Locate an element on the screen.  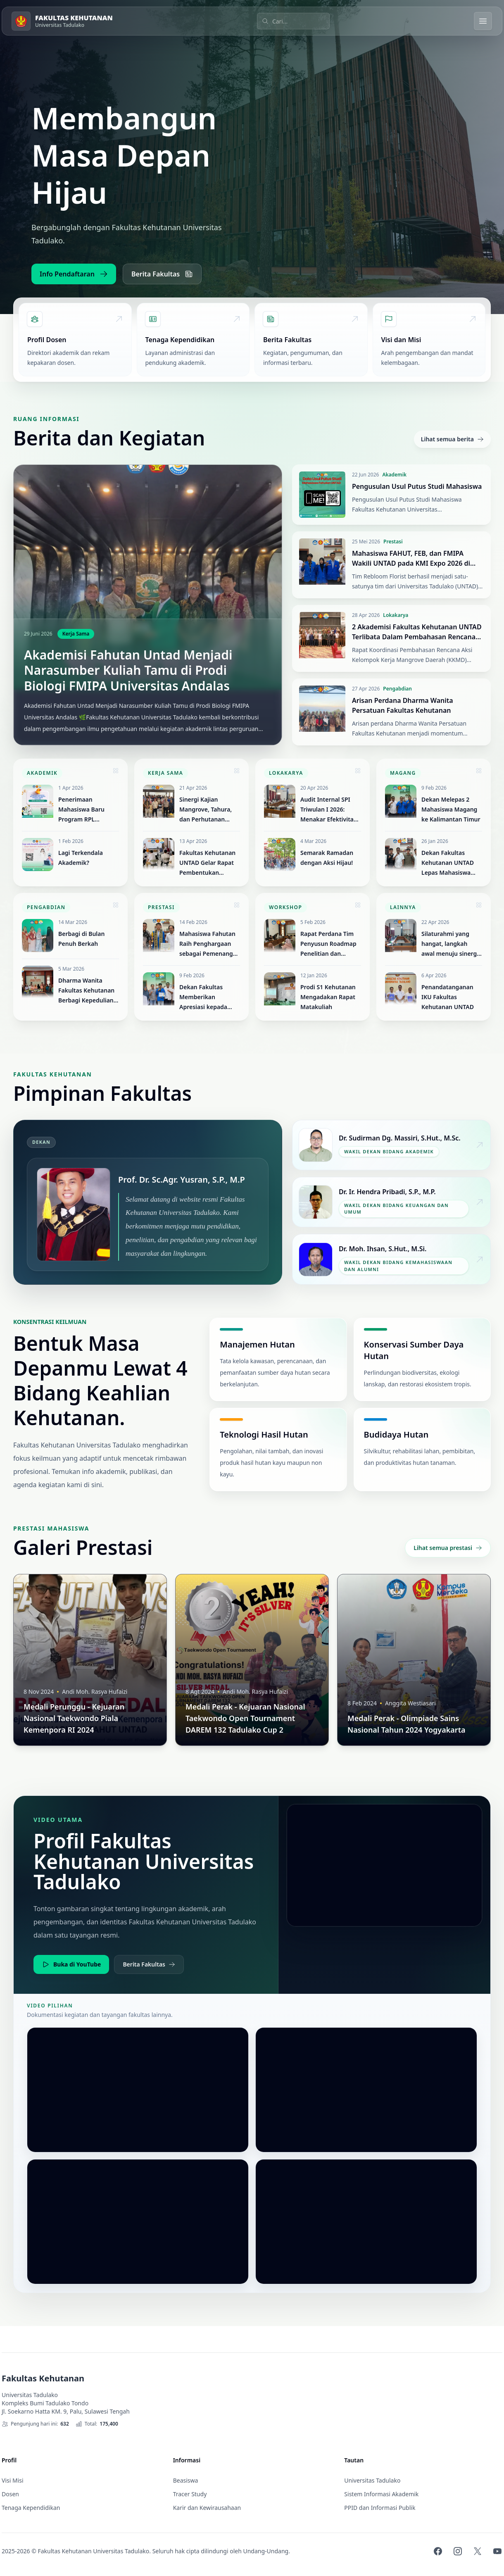
Fakultas Kehutanan UNTAD Gelar Rapat Pembentukan Koperasi Silva Tadulako is located at coordinates (207, 863).